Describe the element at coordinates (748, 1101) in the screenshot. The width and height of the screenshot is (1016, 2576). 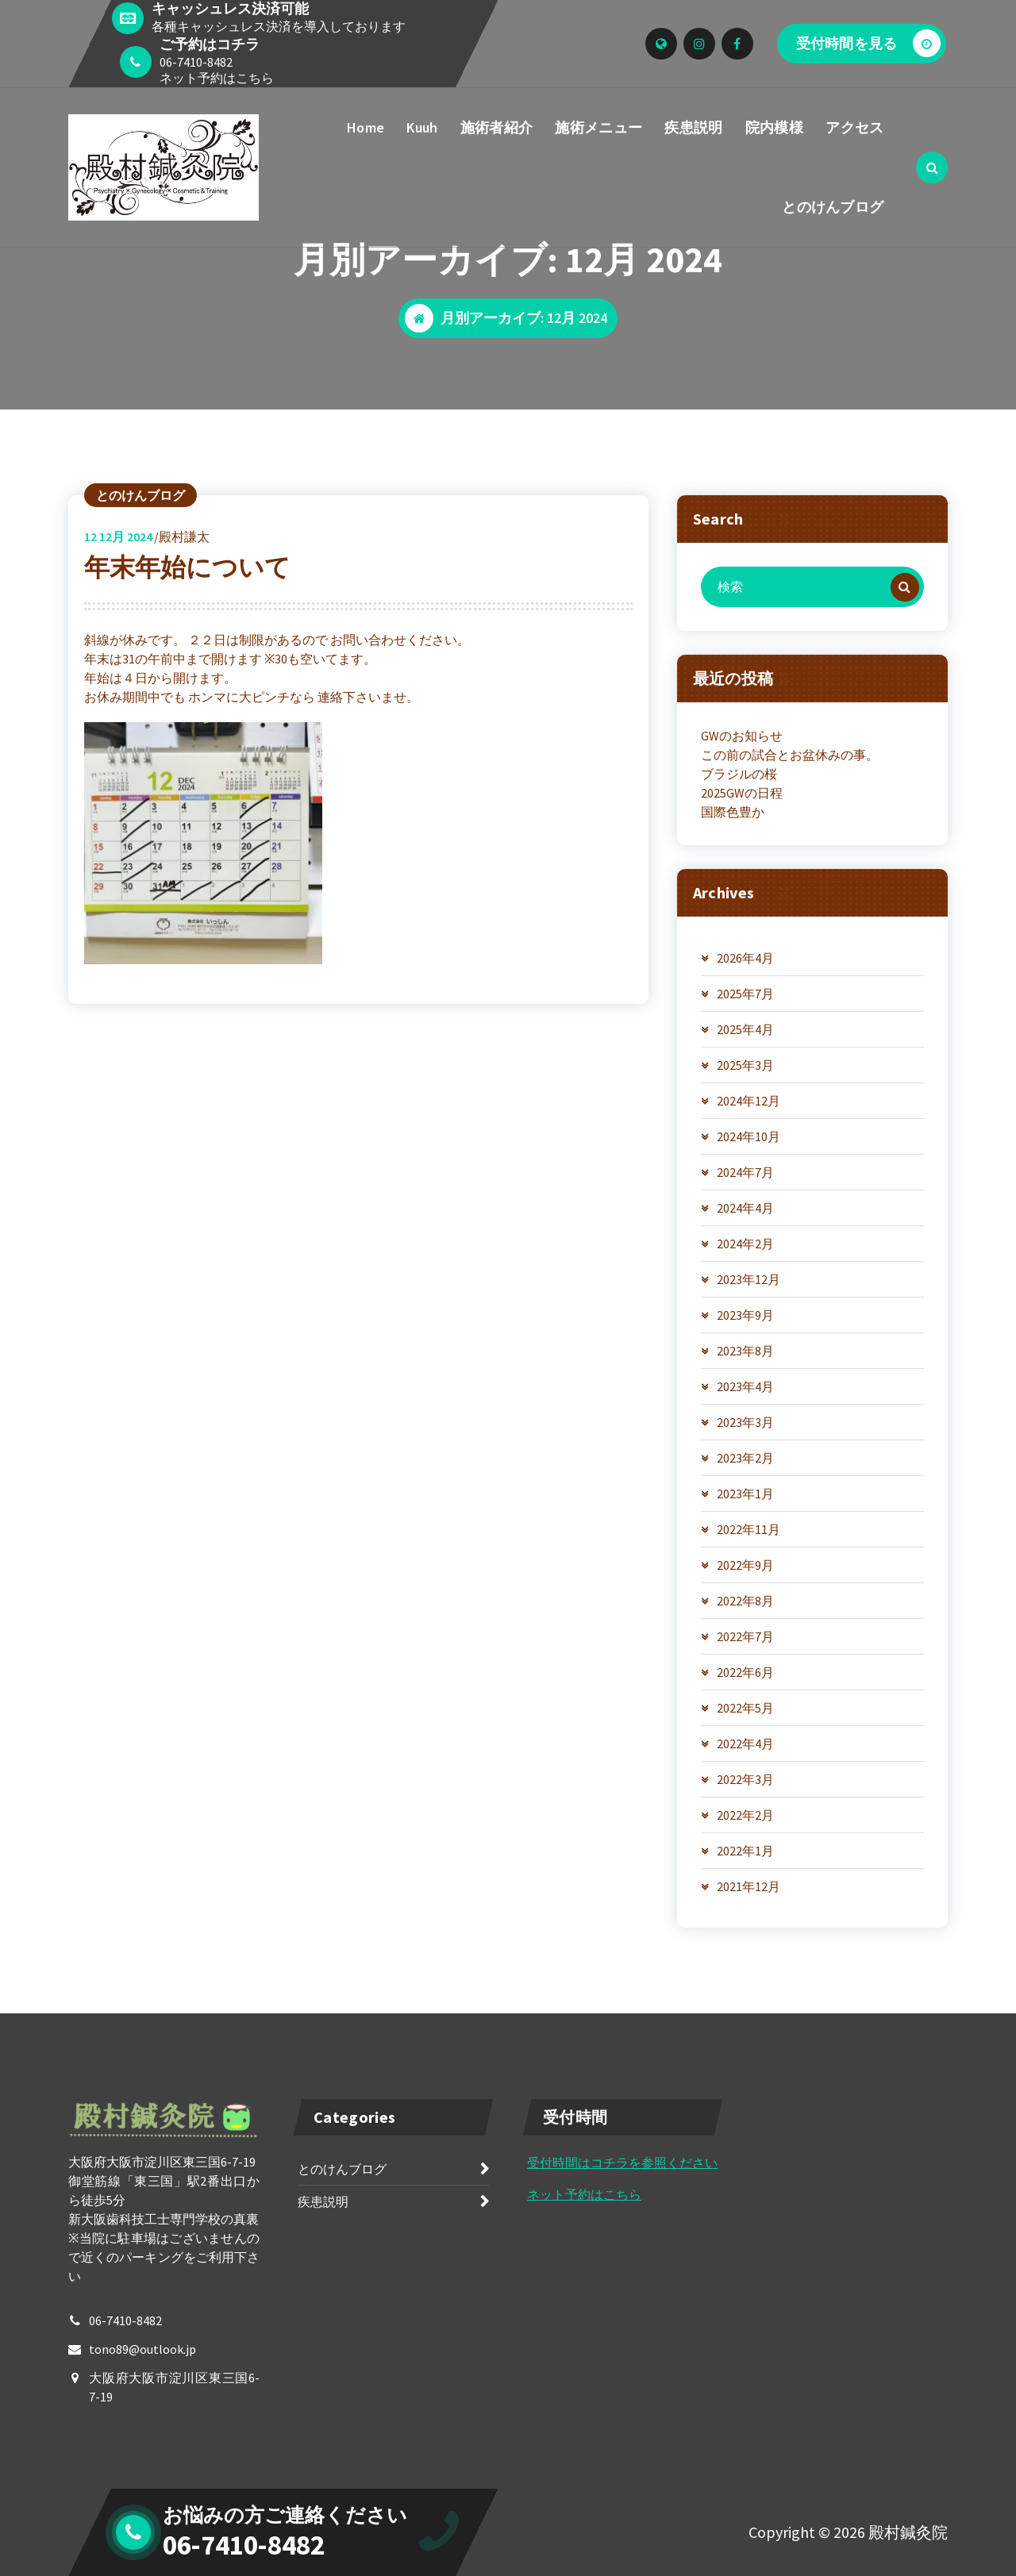
I see `2024年12月` at that location.